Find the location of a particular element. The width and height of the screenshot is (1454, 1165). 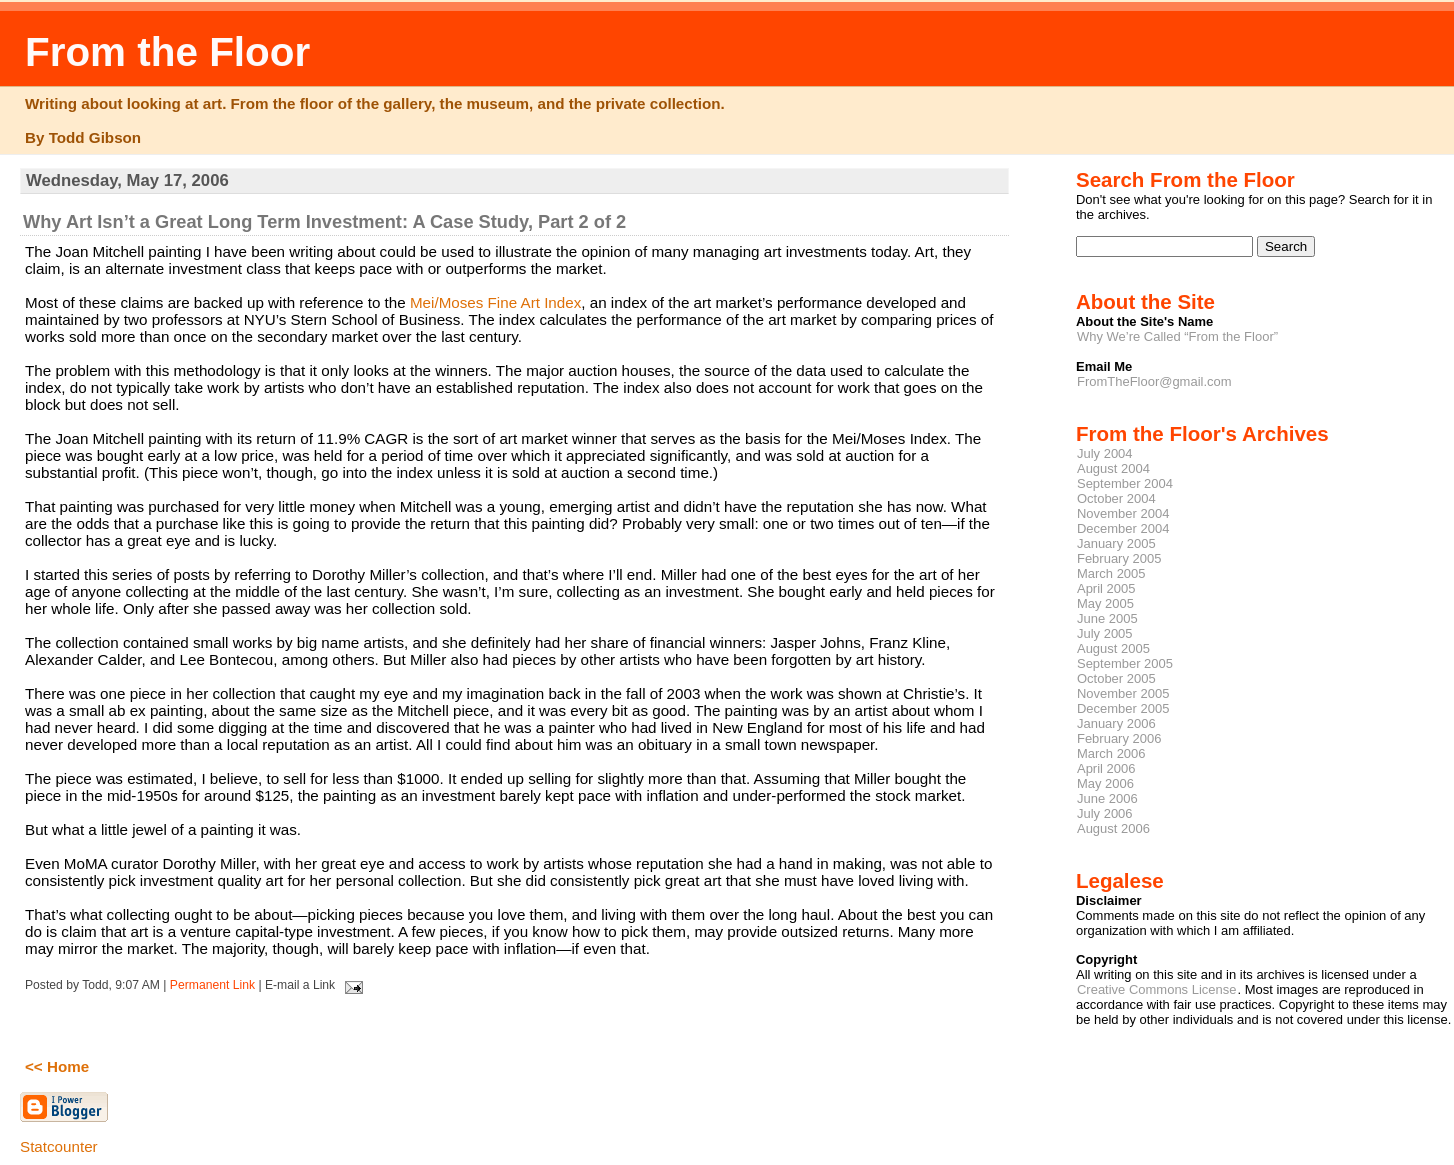

March 2006 is located at coordinates (1111, 753).